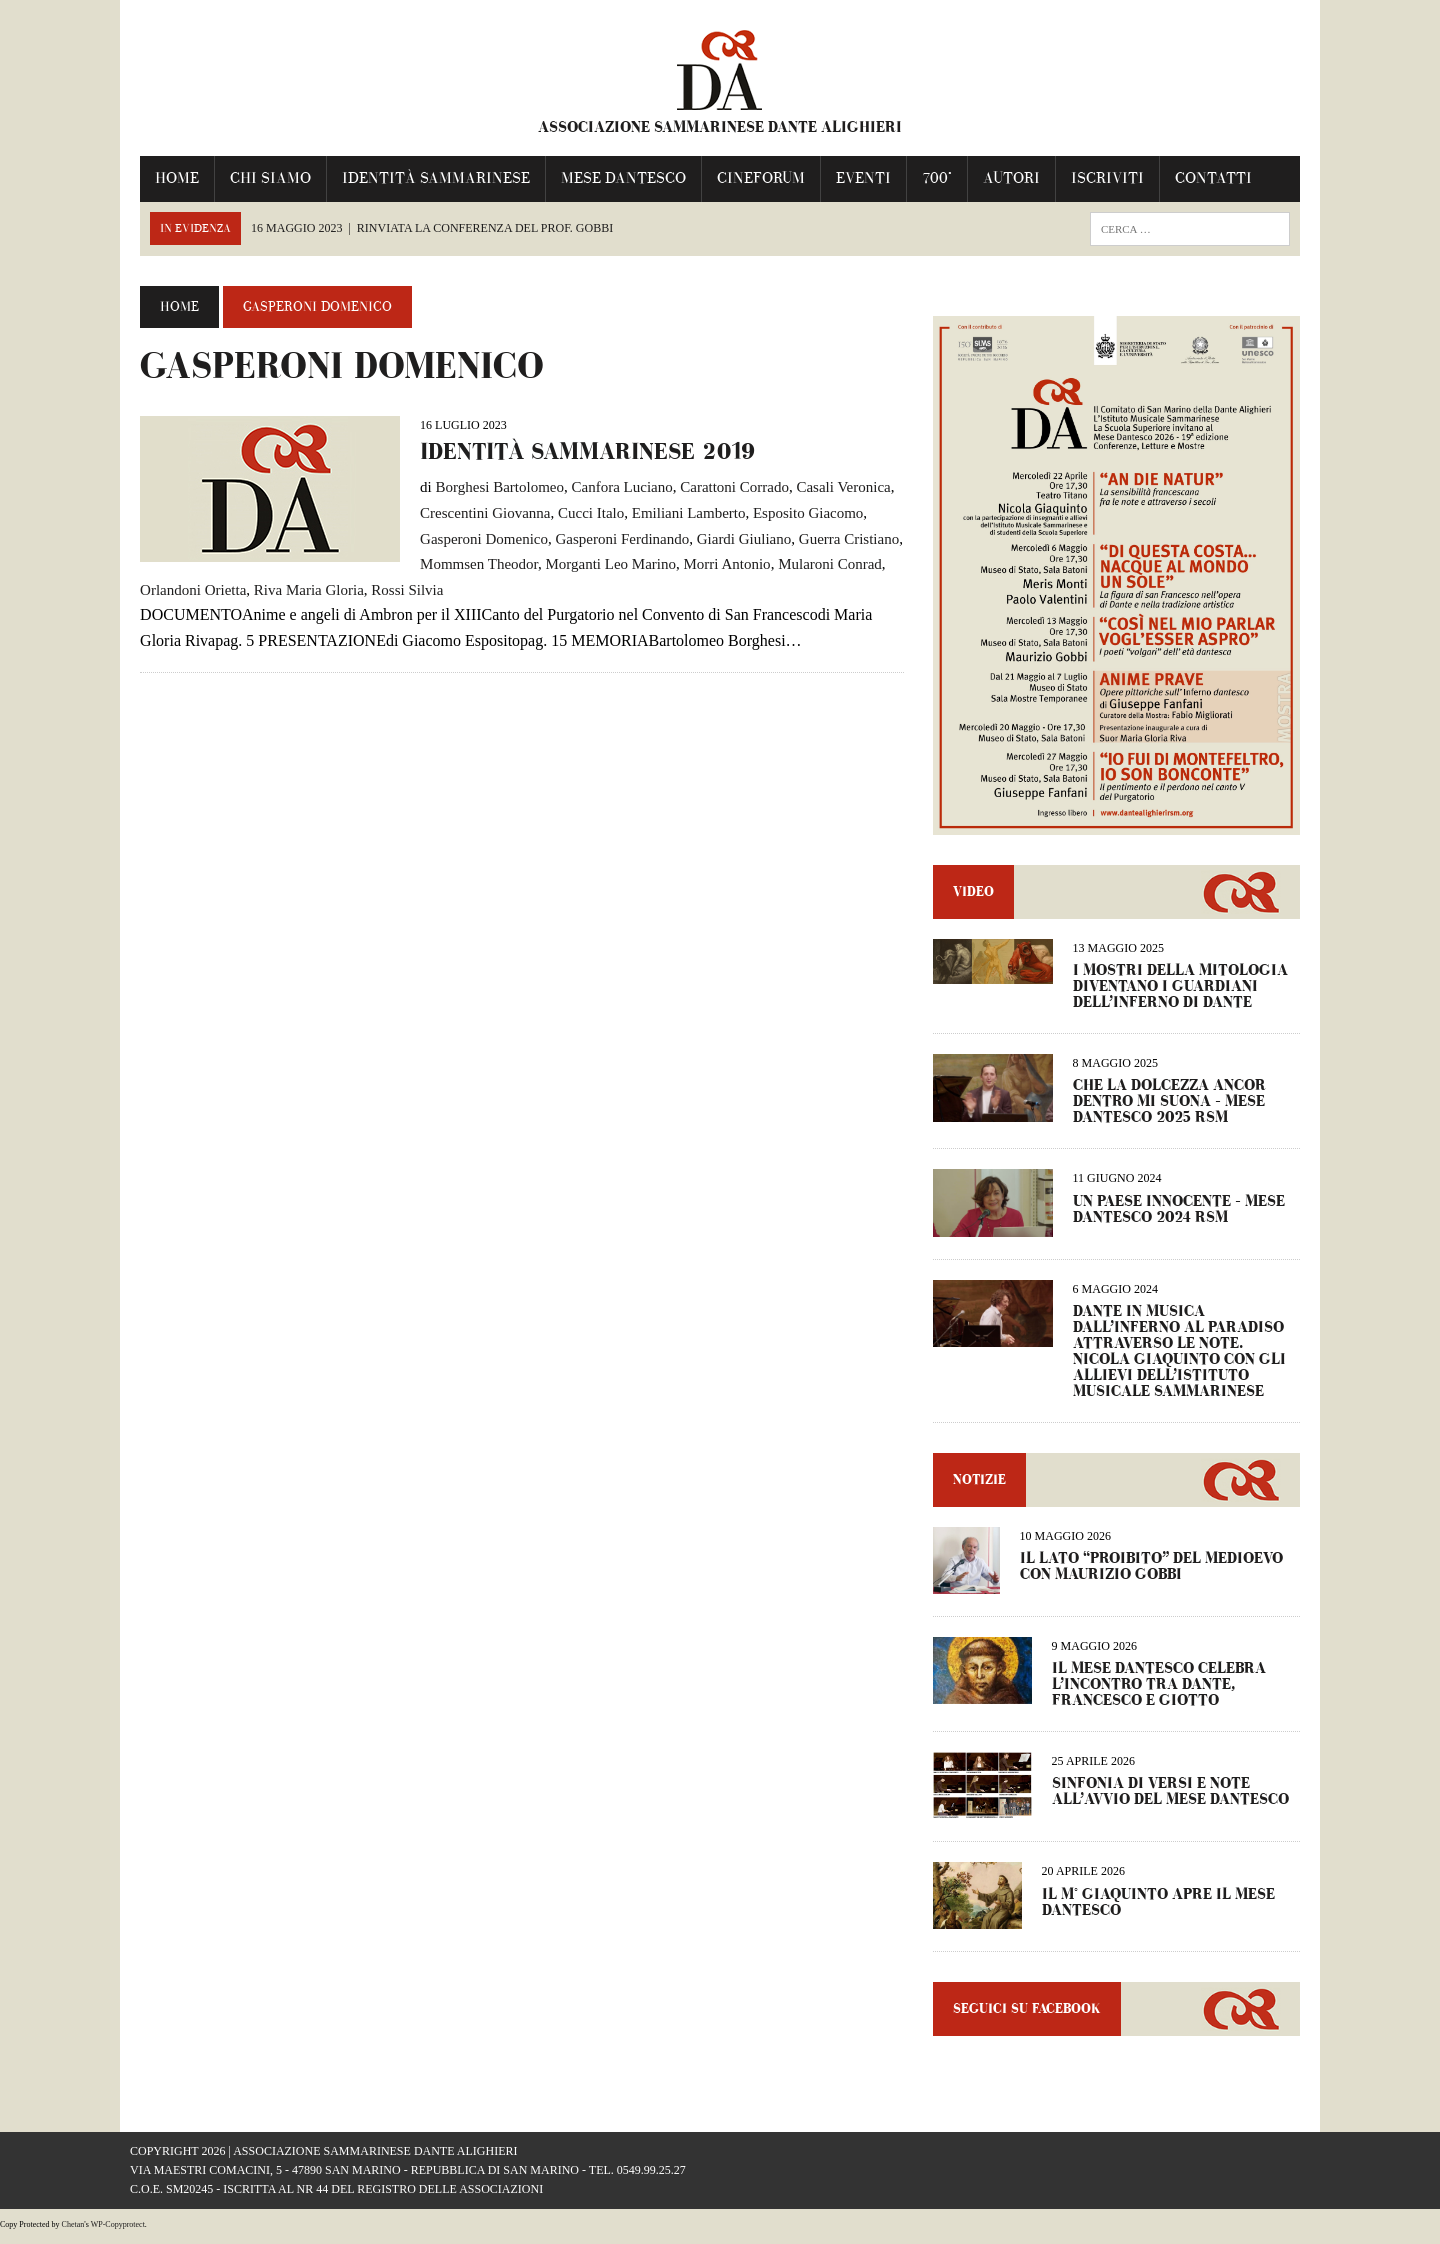  Describe the element at coordinates (613, 178) in the screenshot. I see `Mese Dantesco` at that location.